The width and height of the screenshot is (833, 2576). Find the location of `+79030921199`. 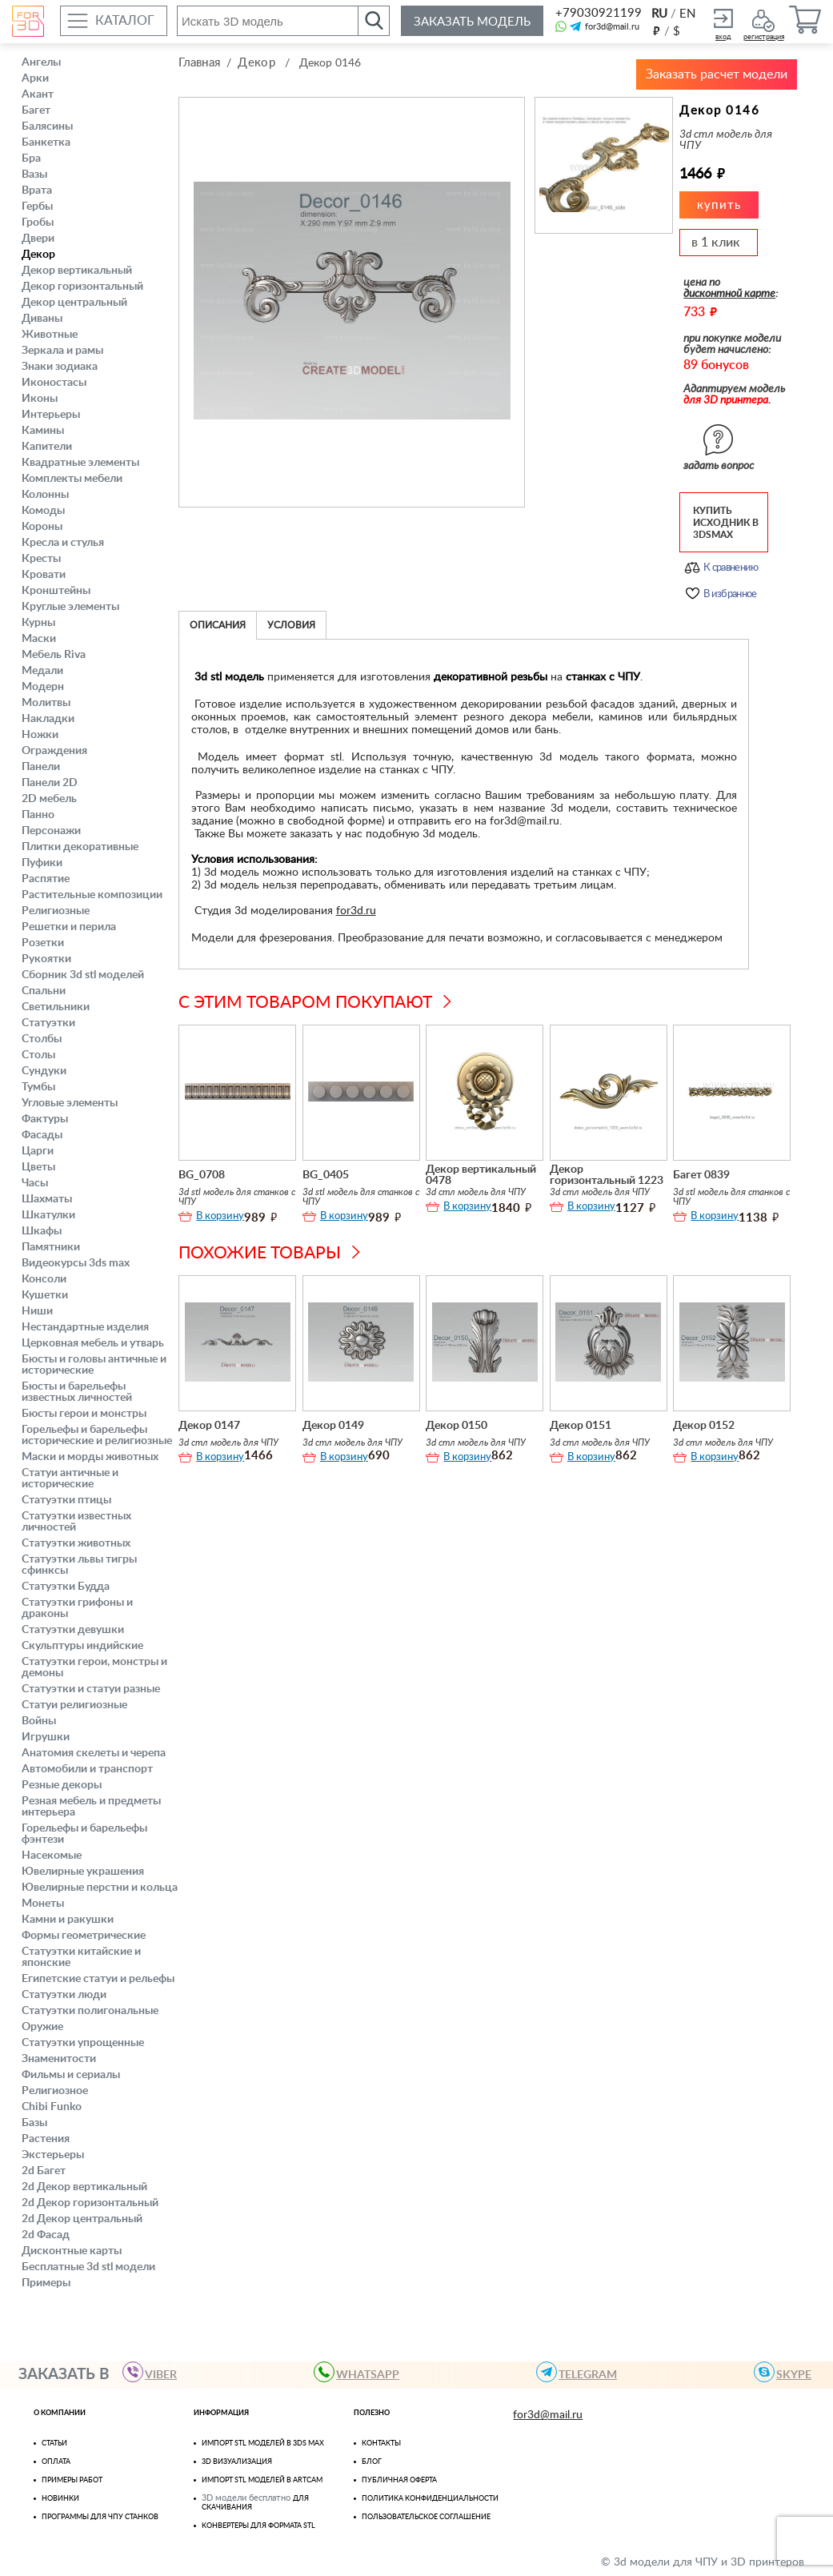

+79030921199 is located at coordinates (597, 13).